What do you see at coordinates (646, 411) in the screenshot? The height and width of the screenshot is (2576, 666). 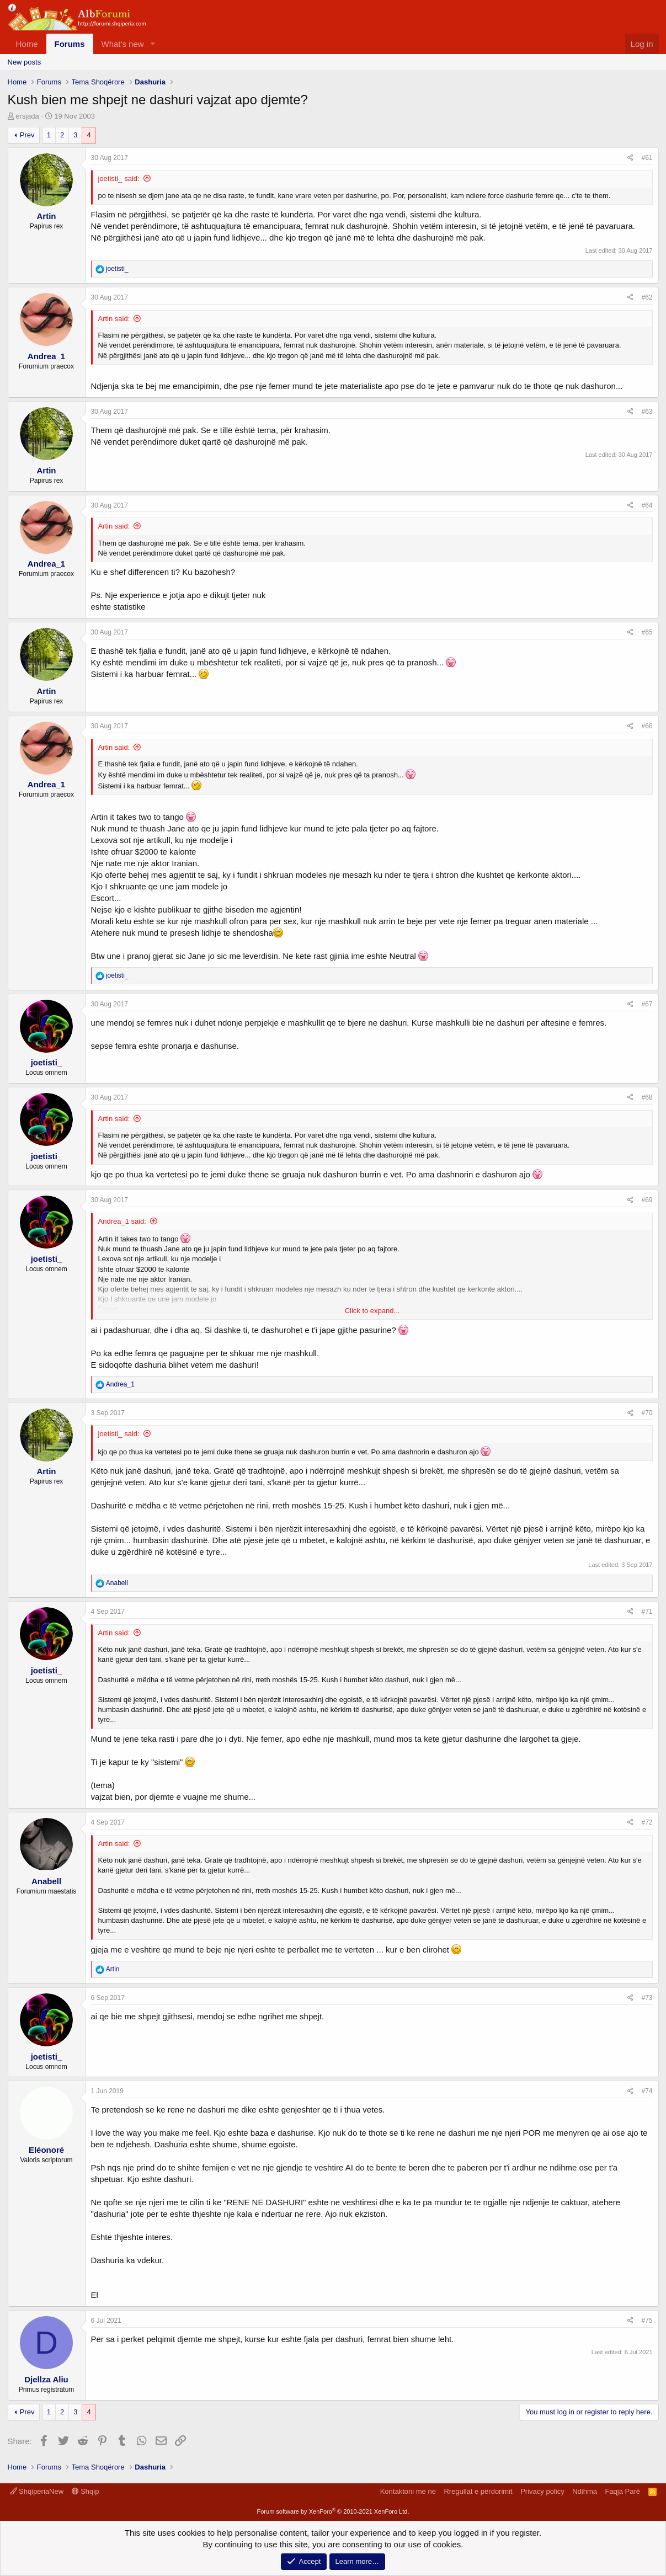 I see `#63` at bounding box center [646, 411].